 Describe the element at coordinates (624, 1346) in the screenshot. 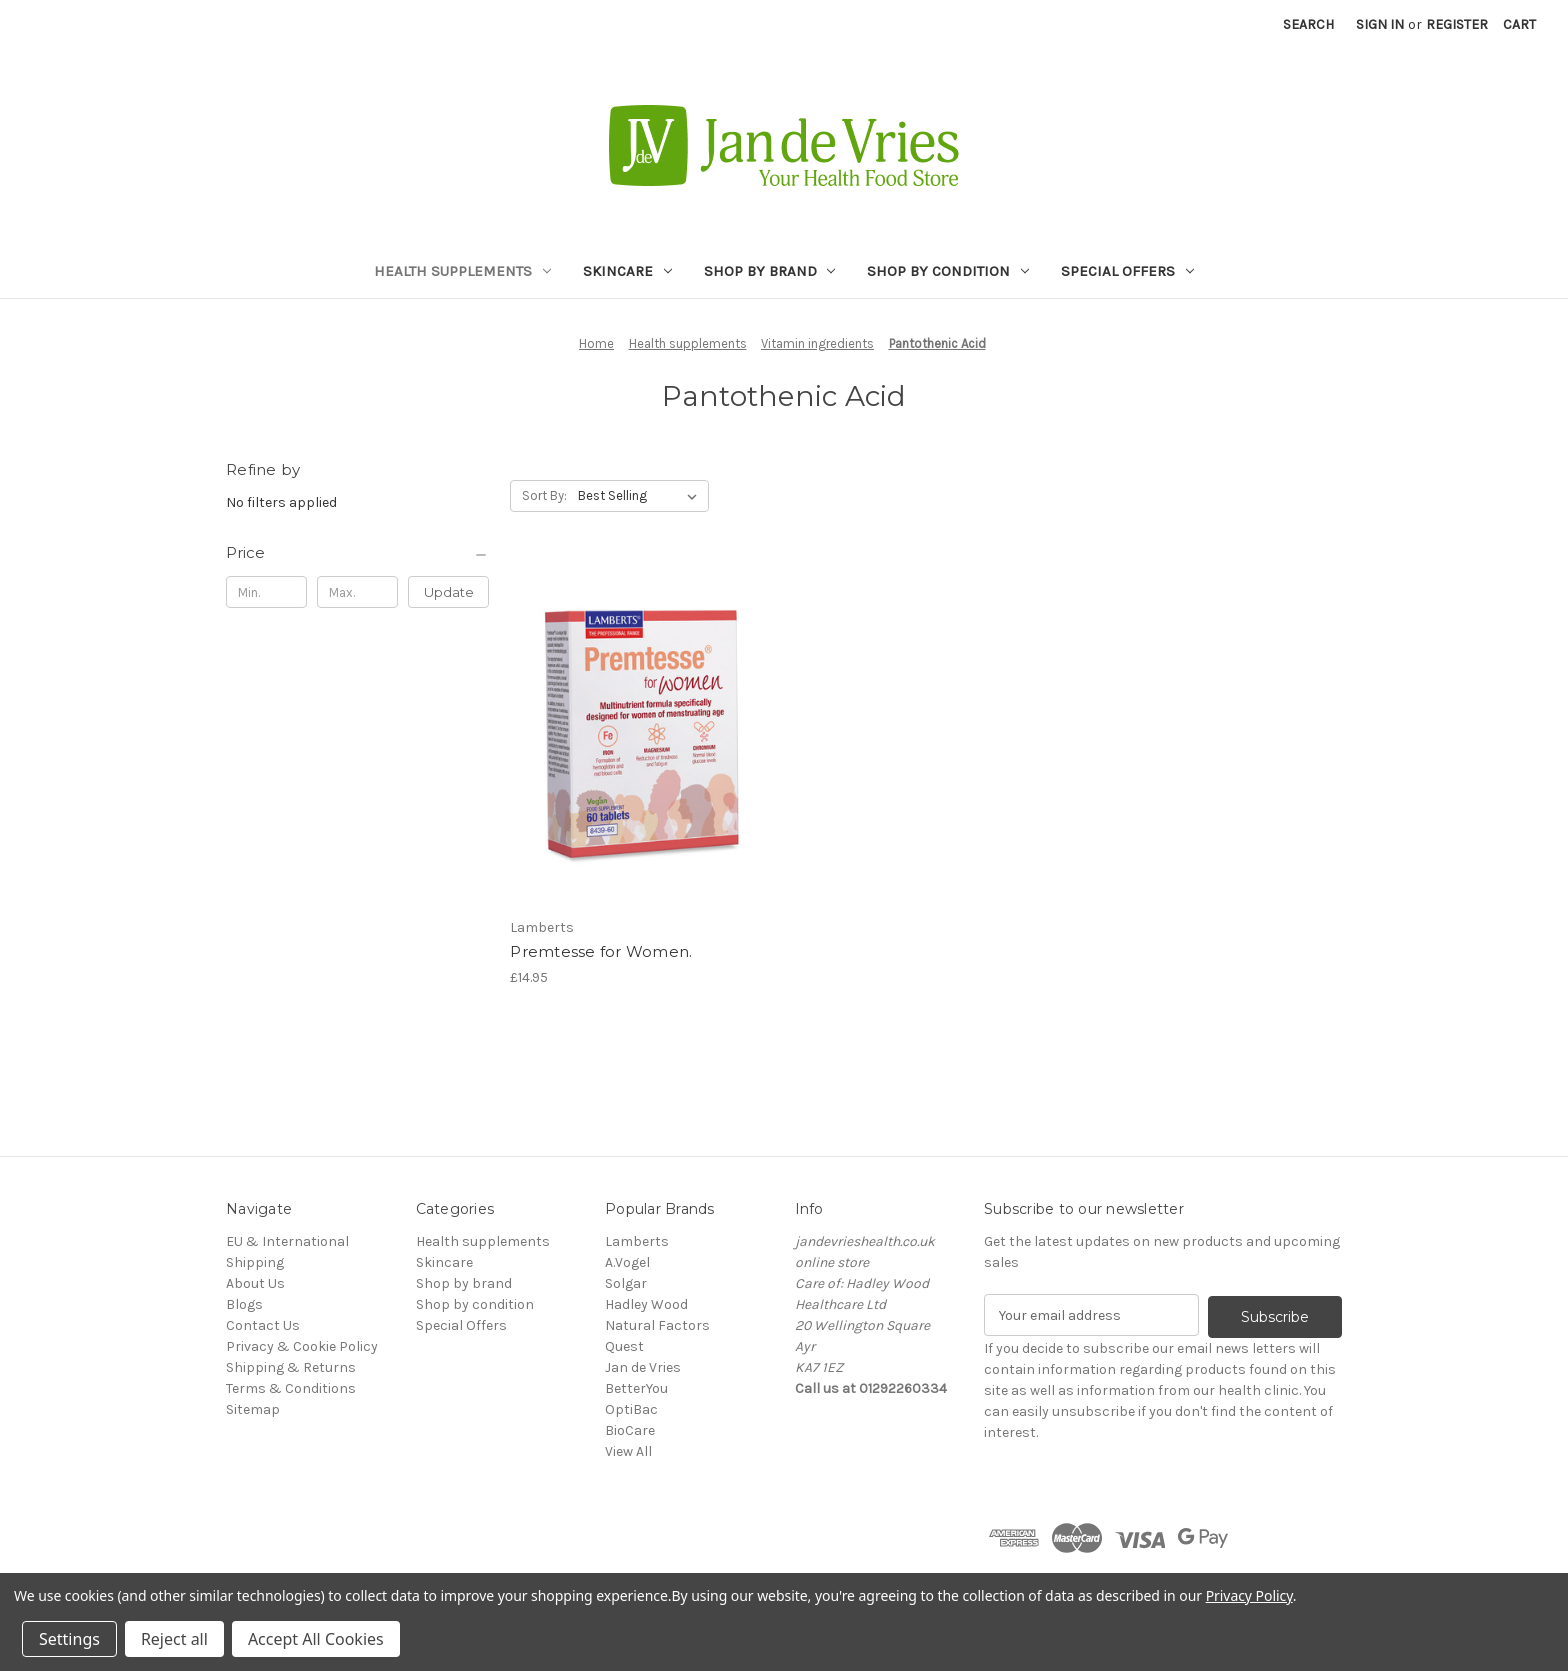

I see `Quest` at that location.